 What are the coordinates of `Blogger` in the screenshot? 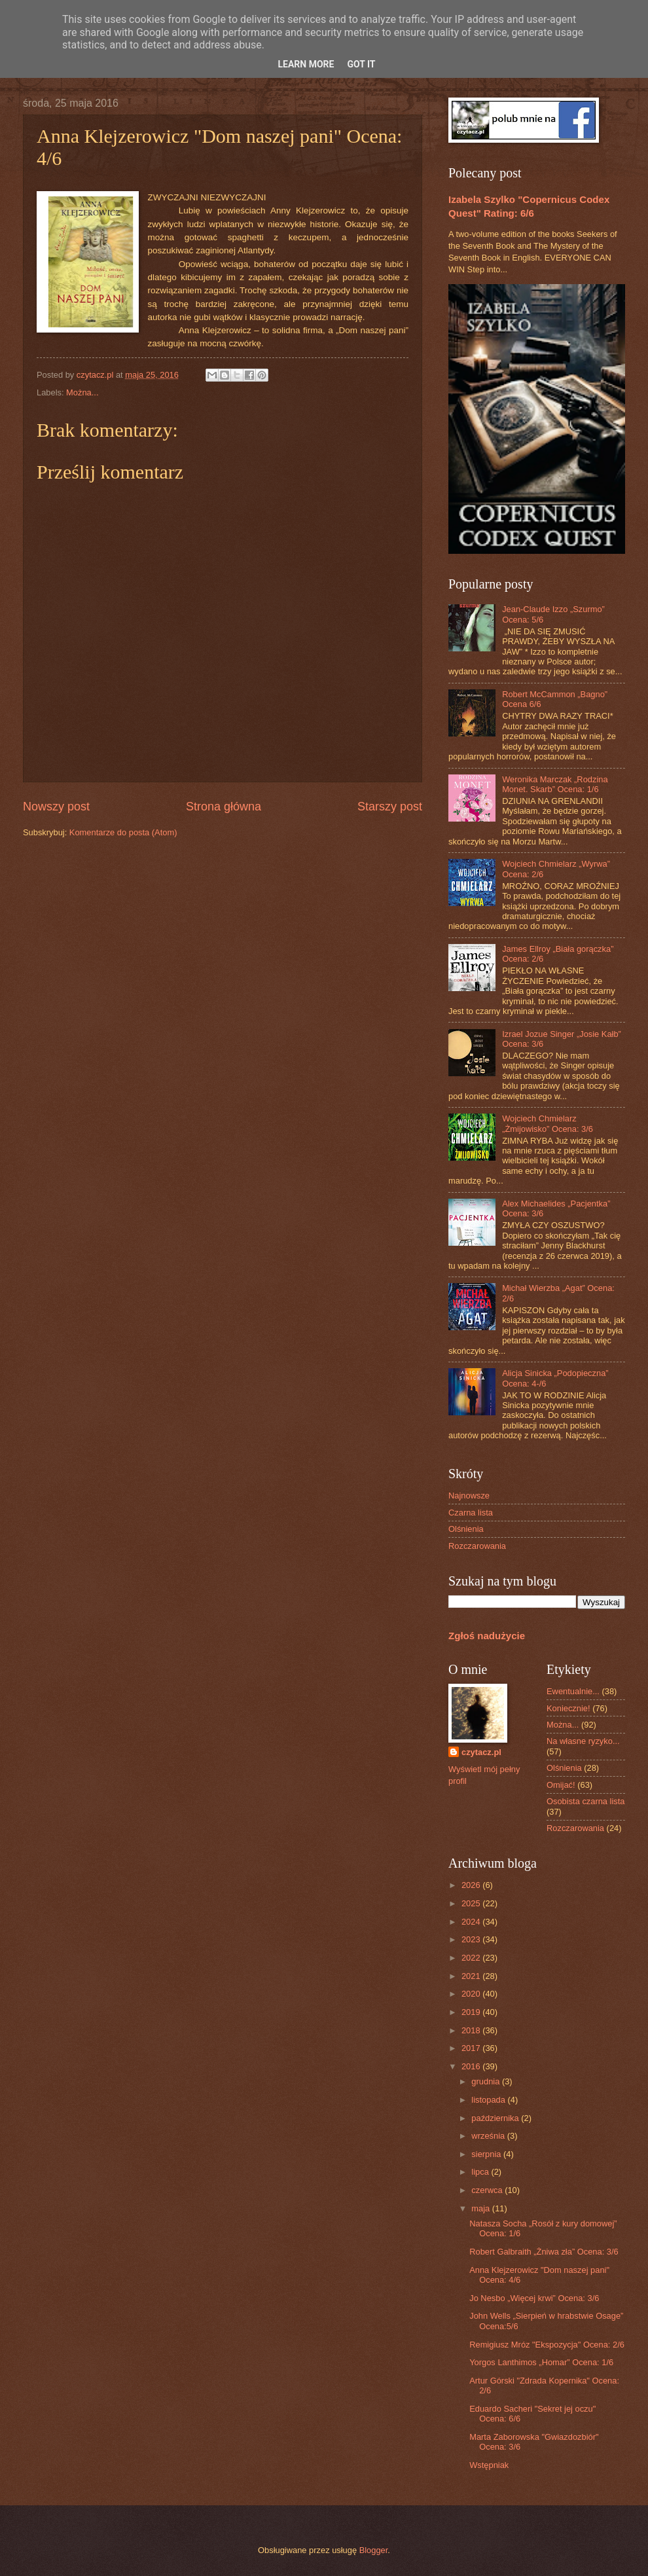 It's located at (373, 2550).